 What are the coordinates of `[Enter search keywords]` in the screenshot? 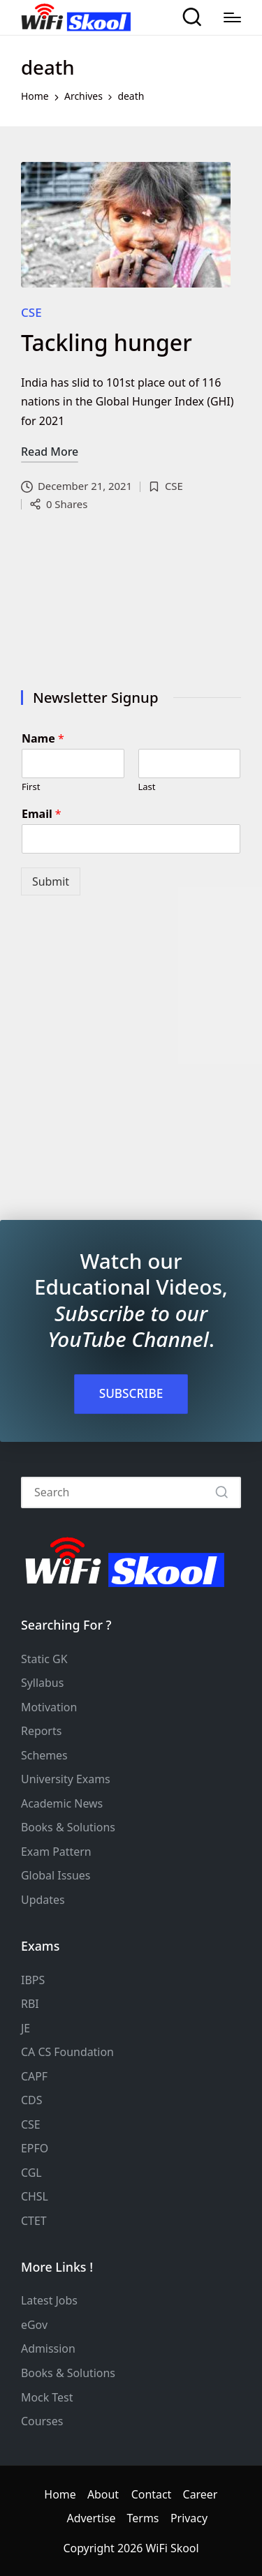 It's located at (131, 1492).